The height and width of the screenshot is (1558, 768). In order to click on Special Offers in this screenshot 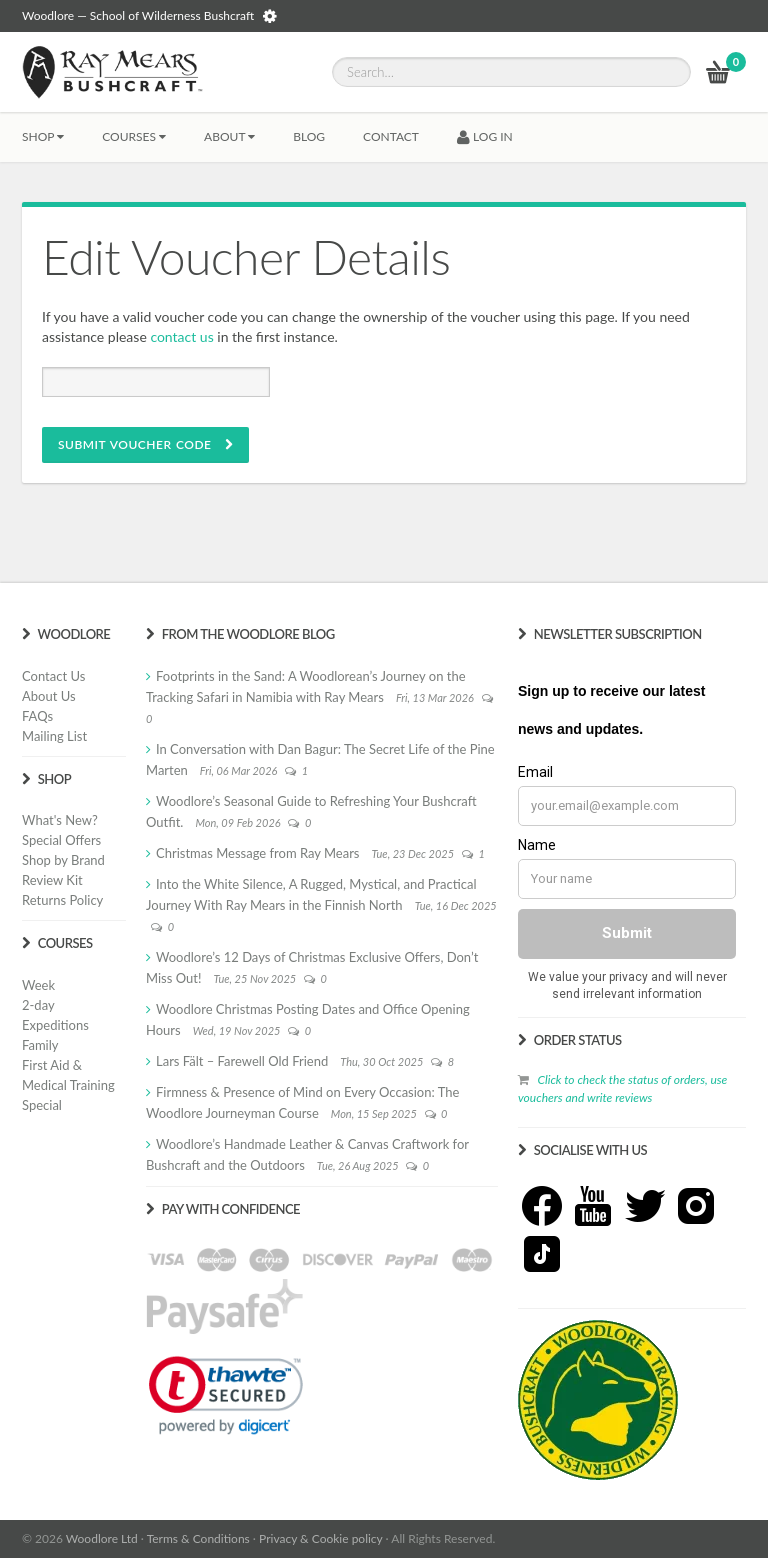, I will do `click(61, 840)`.